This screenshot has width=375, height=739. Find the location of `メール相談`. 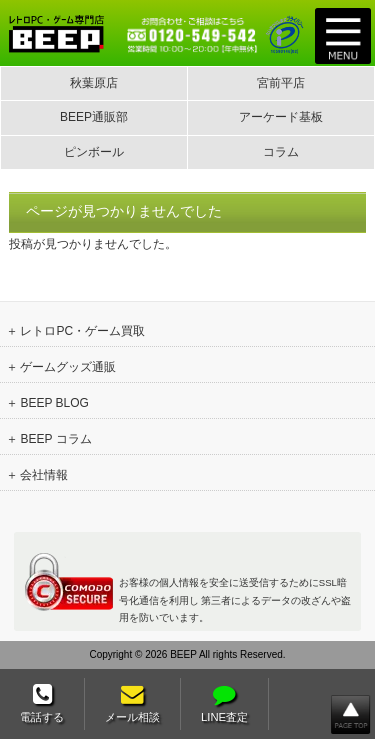

メール相談 is located at coordinates (132, 703).